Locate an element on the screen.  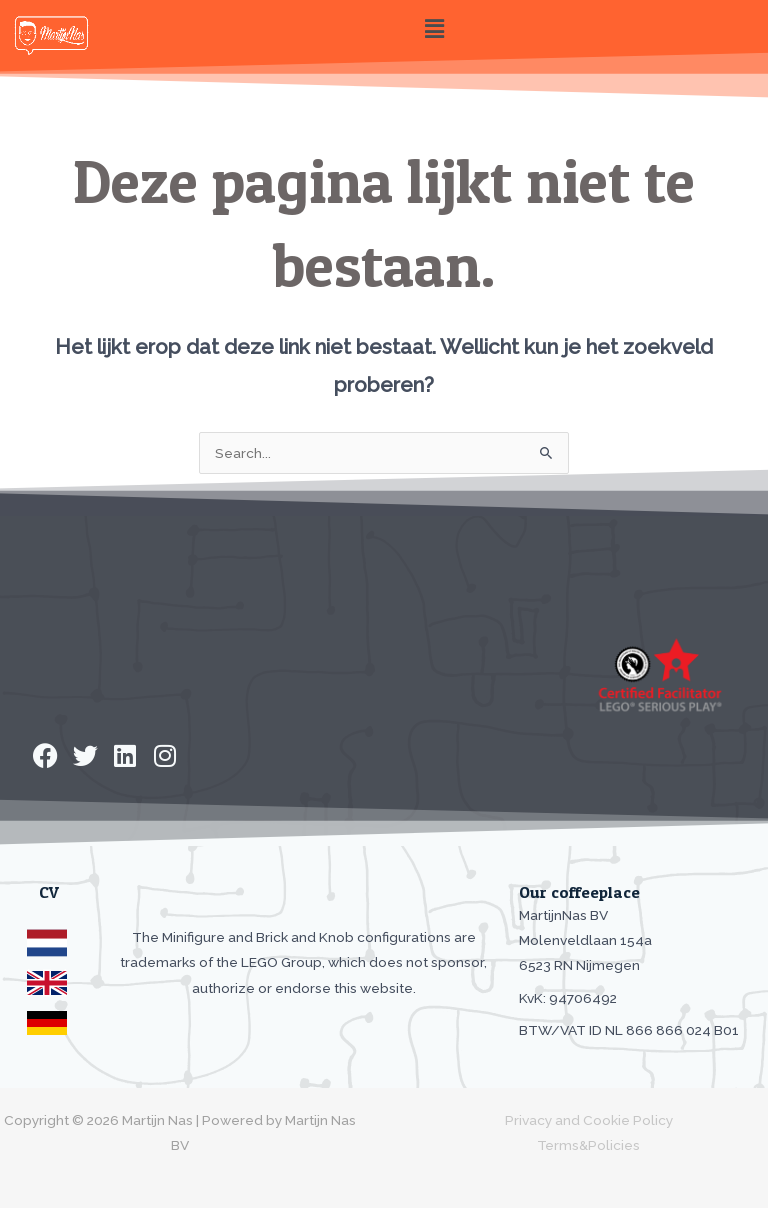
[button] is located at coordinates (434, 28).